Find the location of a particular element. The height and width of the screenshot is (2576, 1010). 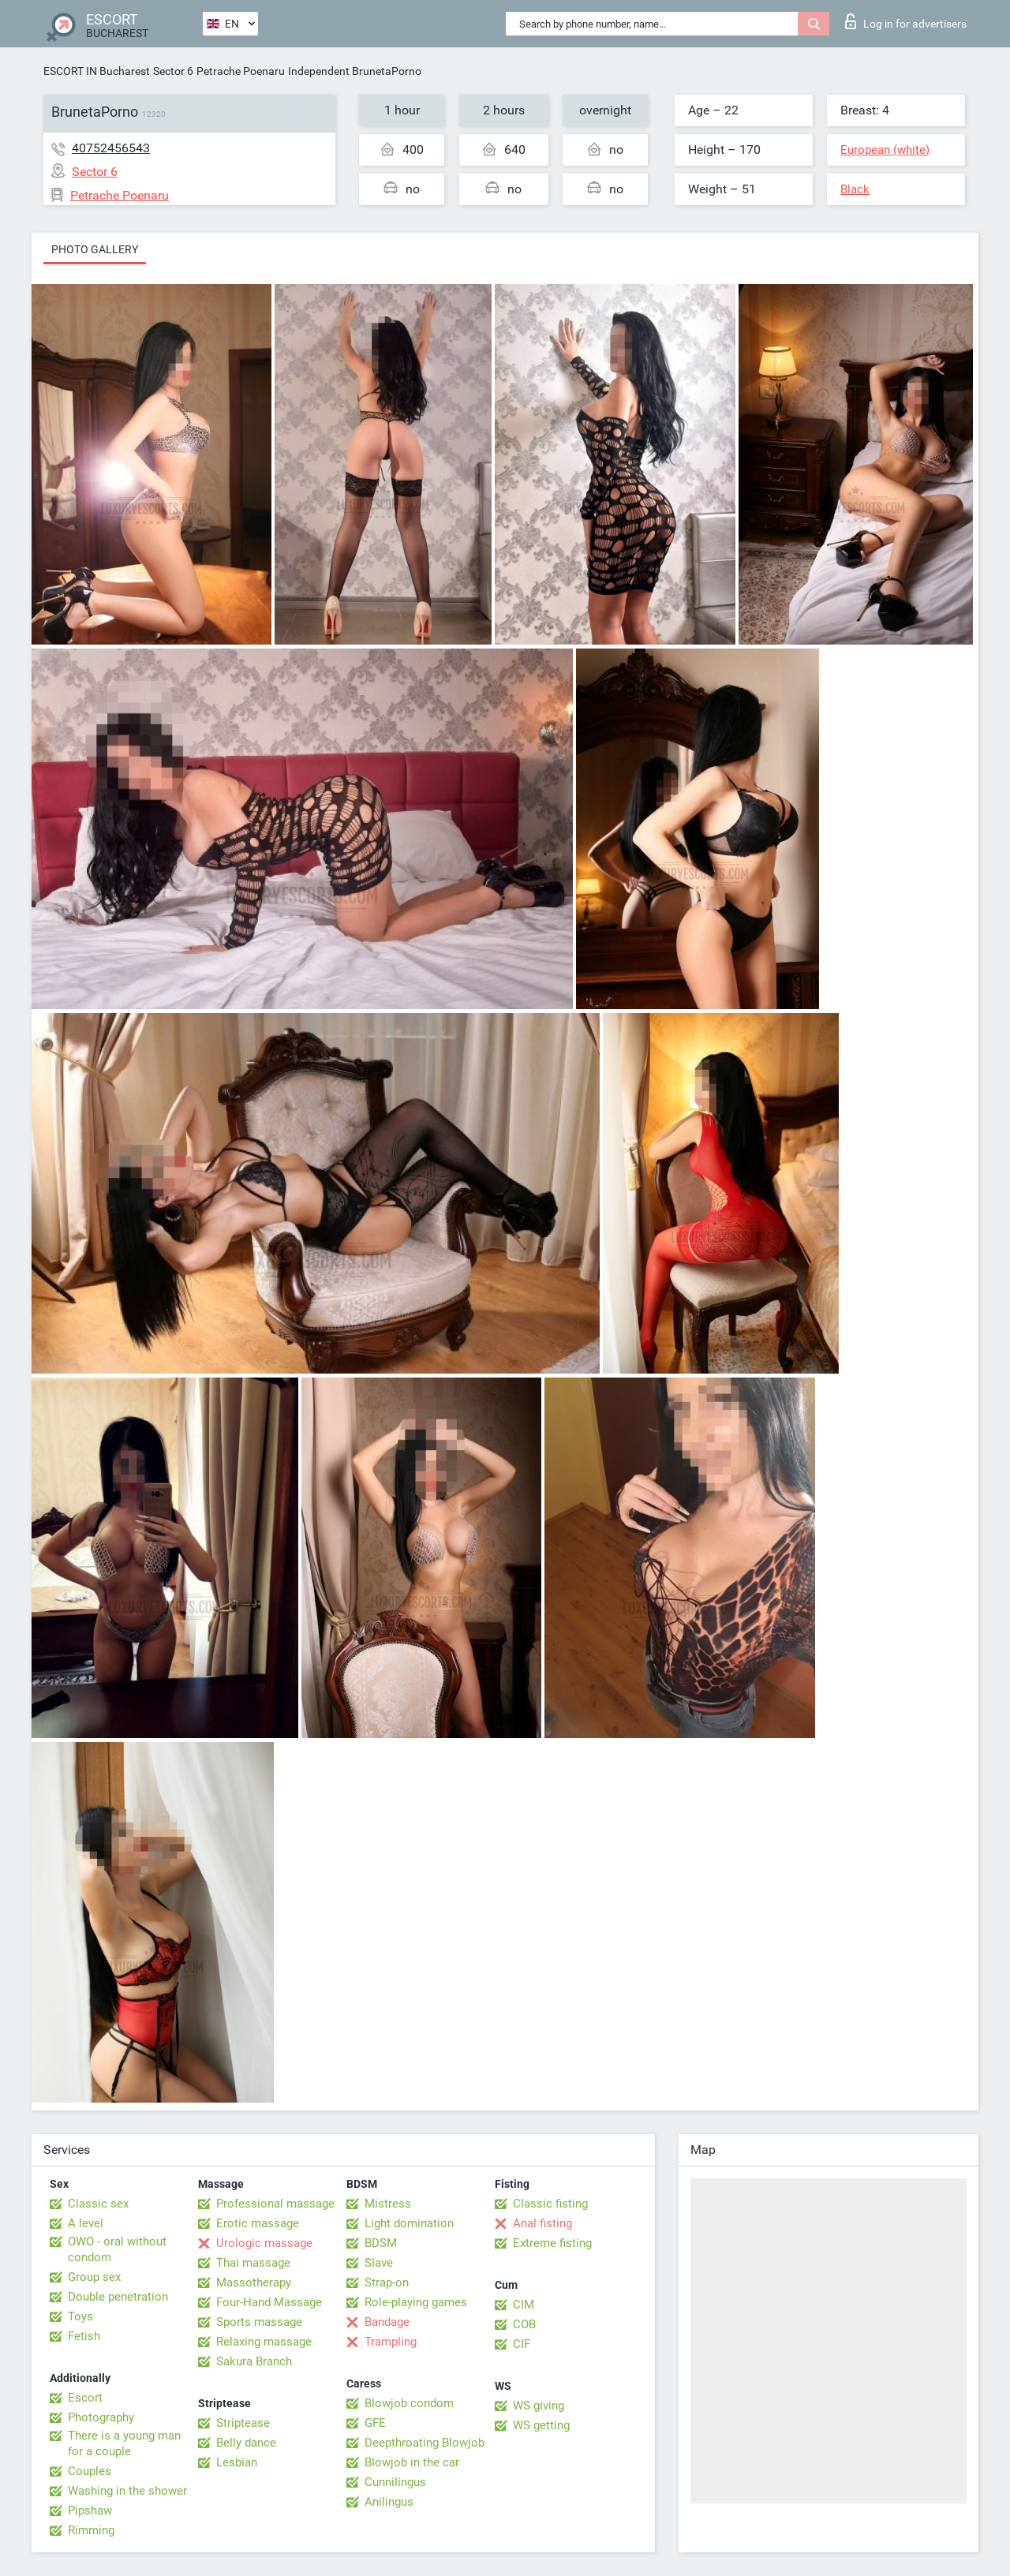

Urologic massage is located at coordinates (264, 2243).